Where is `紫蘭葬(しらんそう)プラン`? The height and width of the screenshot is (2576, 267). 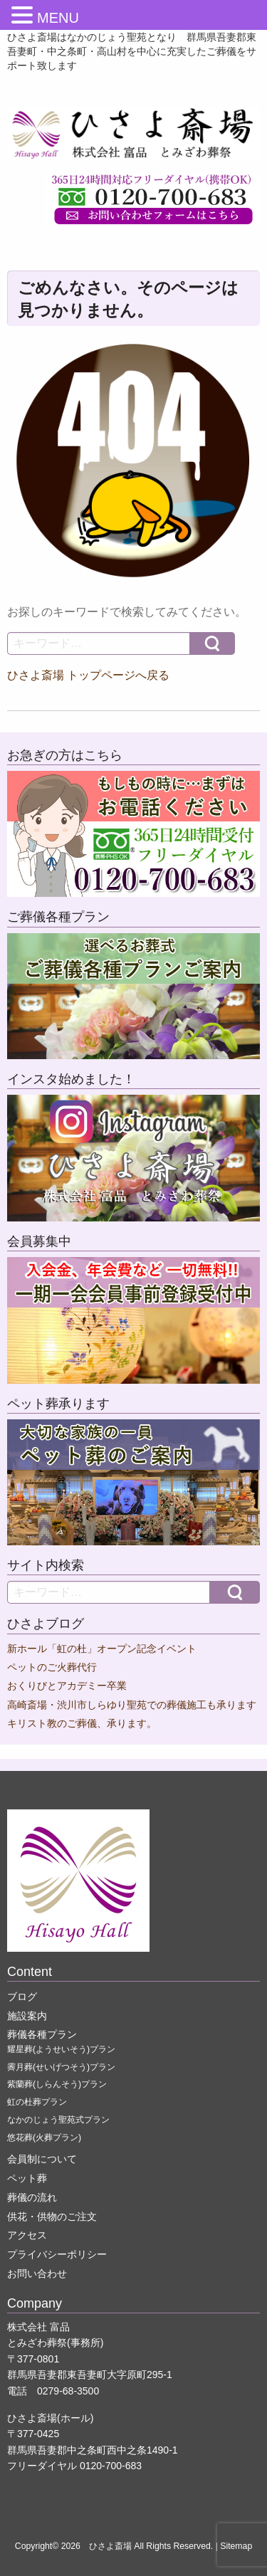 紫蘭葬(しらんそう)プラン is located at coordinates (57, 2084).